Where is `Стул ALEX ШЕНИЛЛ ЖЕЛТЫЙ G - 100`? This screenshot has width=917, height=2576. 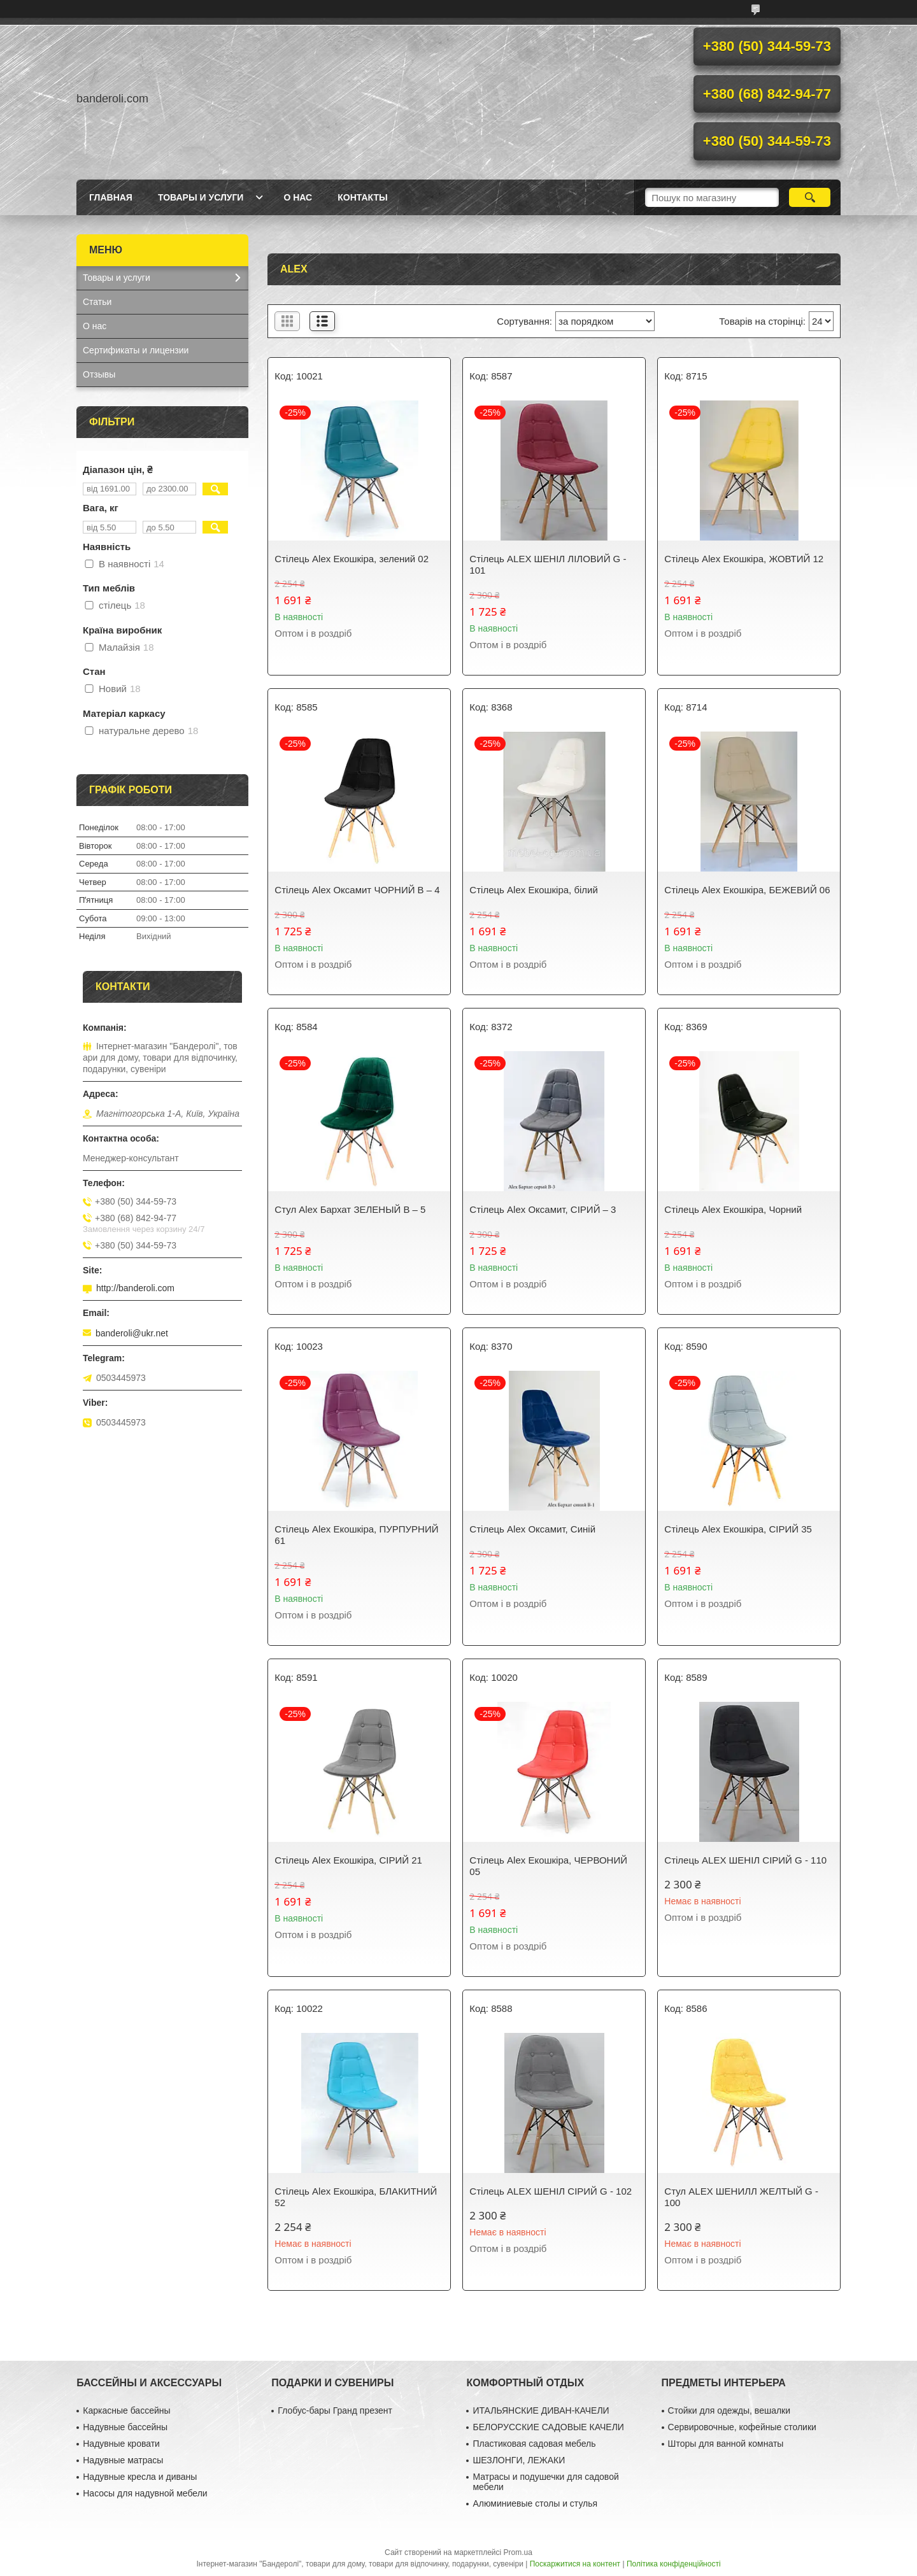
Стул ALEX ШЕНИЛЛ ЖЕЛТЫЙ G - 100 is located at coordinates (741, 2197).